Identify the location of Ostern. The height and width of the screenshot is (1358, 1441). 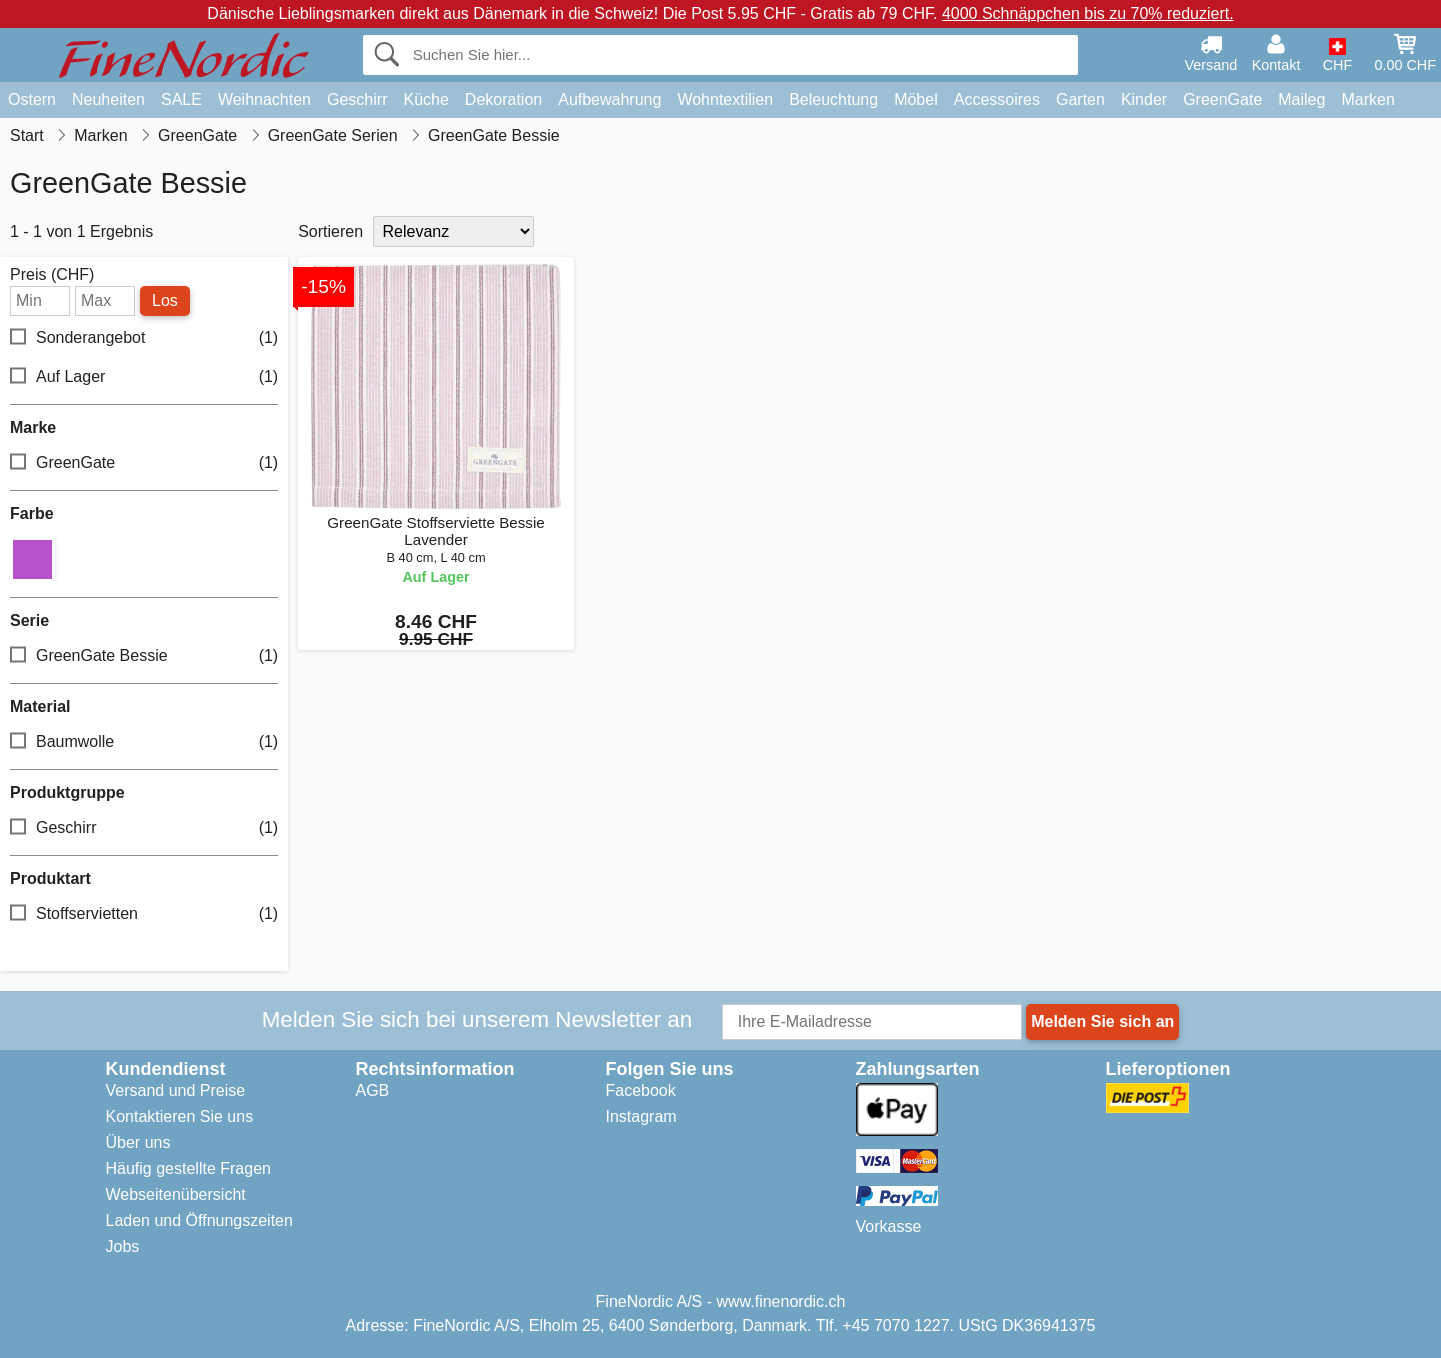
(32, 99).